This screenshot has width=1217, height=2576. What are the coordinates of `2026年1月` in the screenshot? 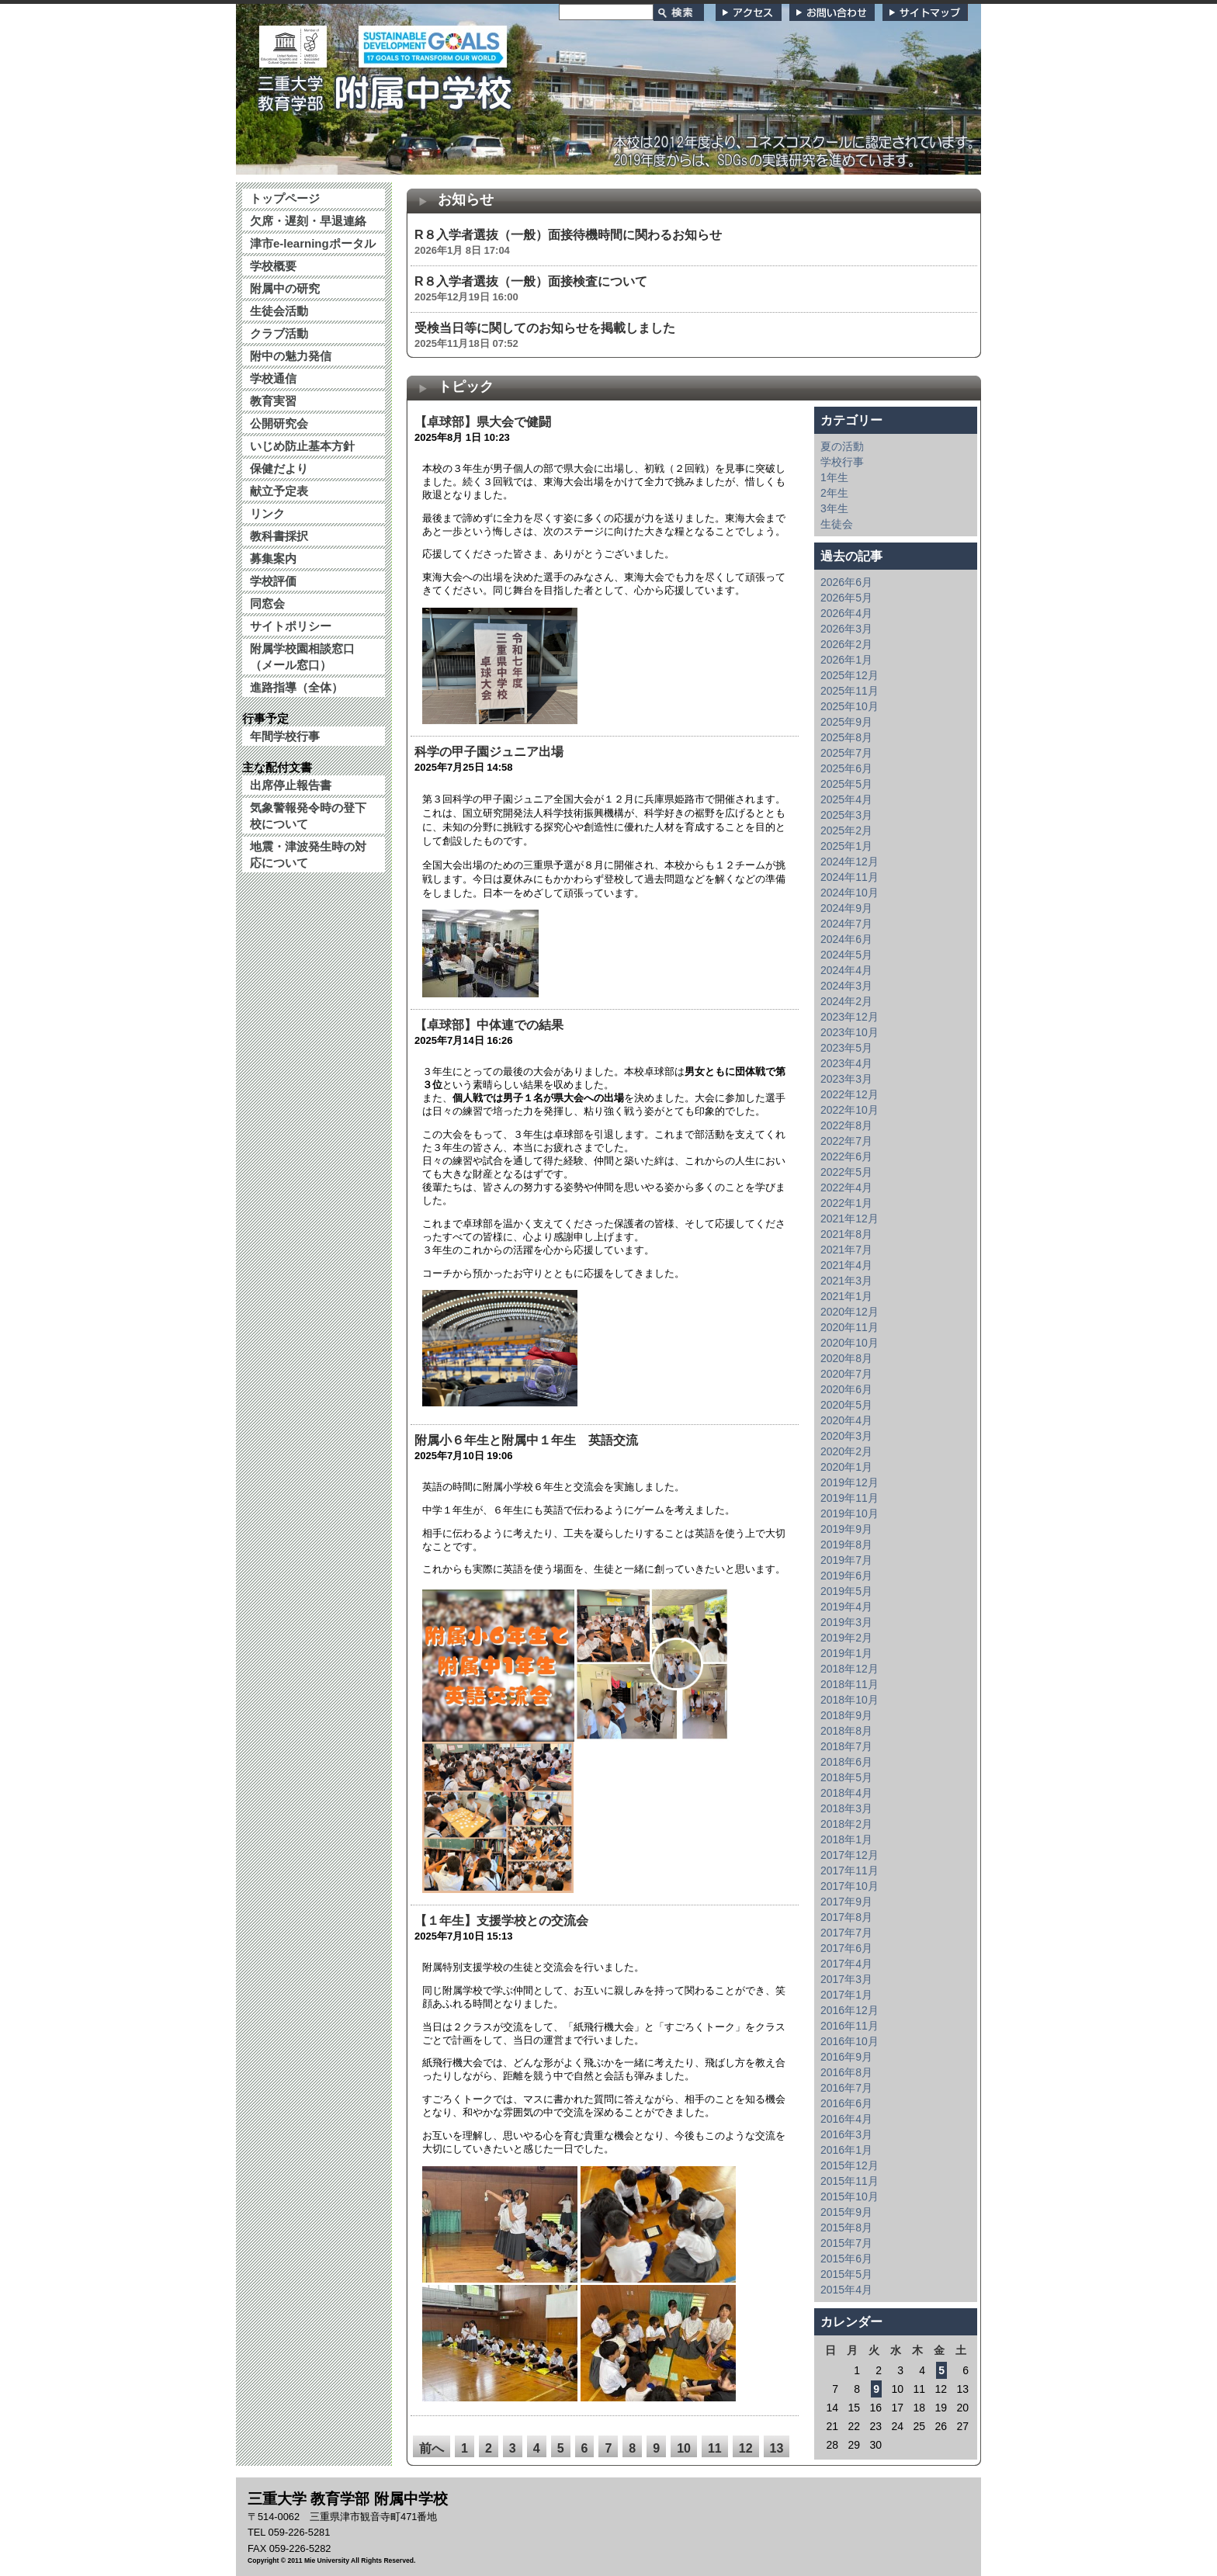 It's located at (846, 660).